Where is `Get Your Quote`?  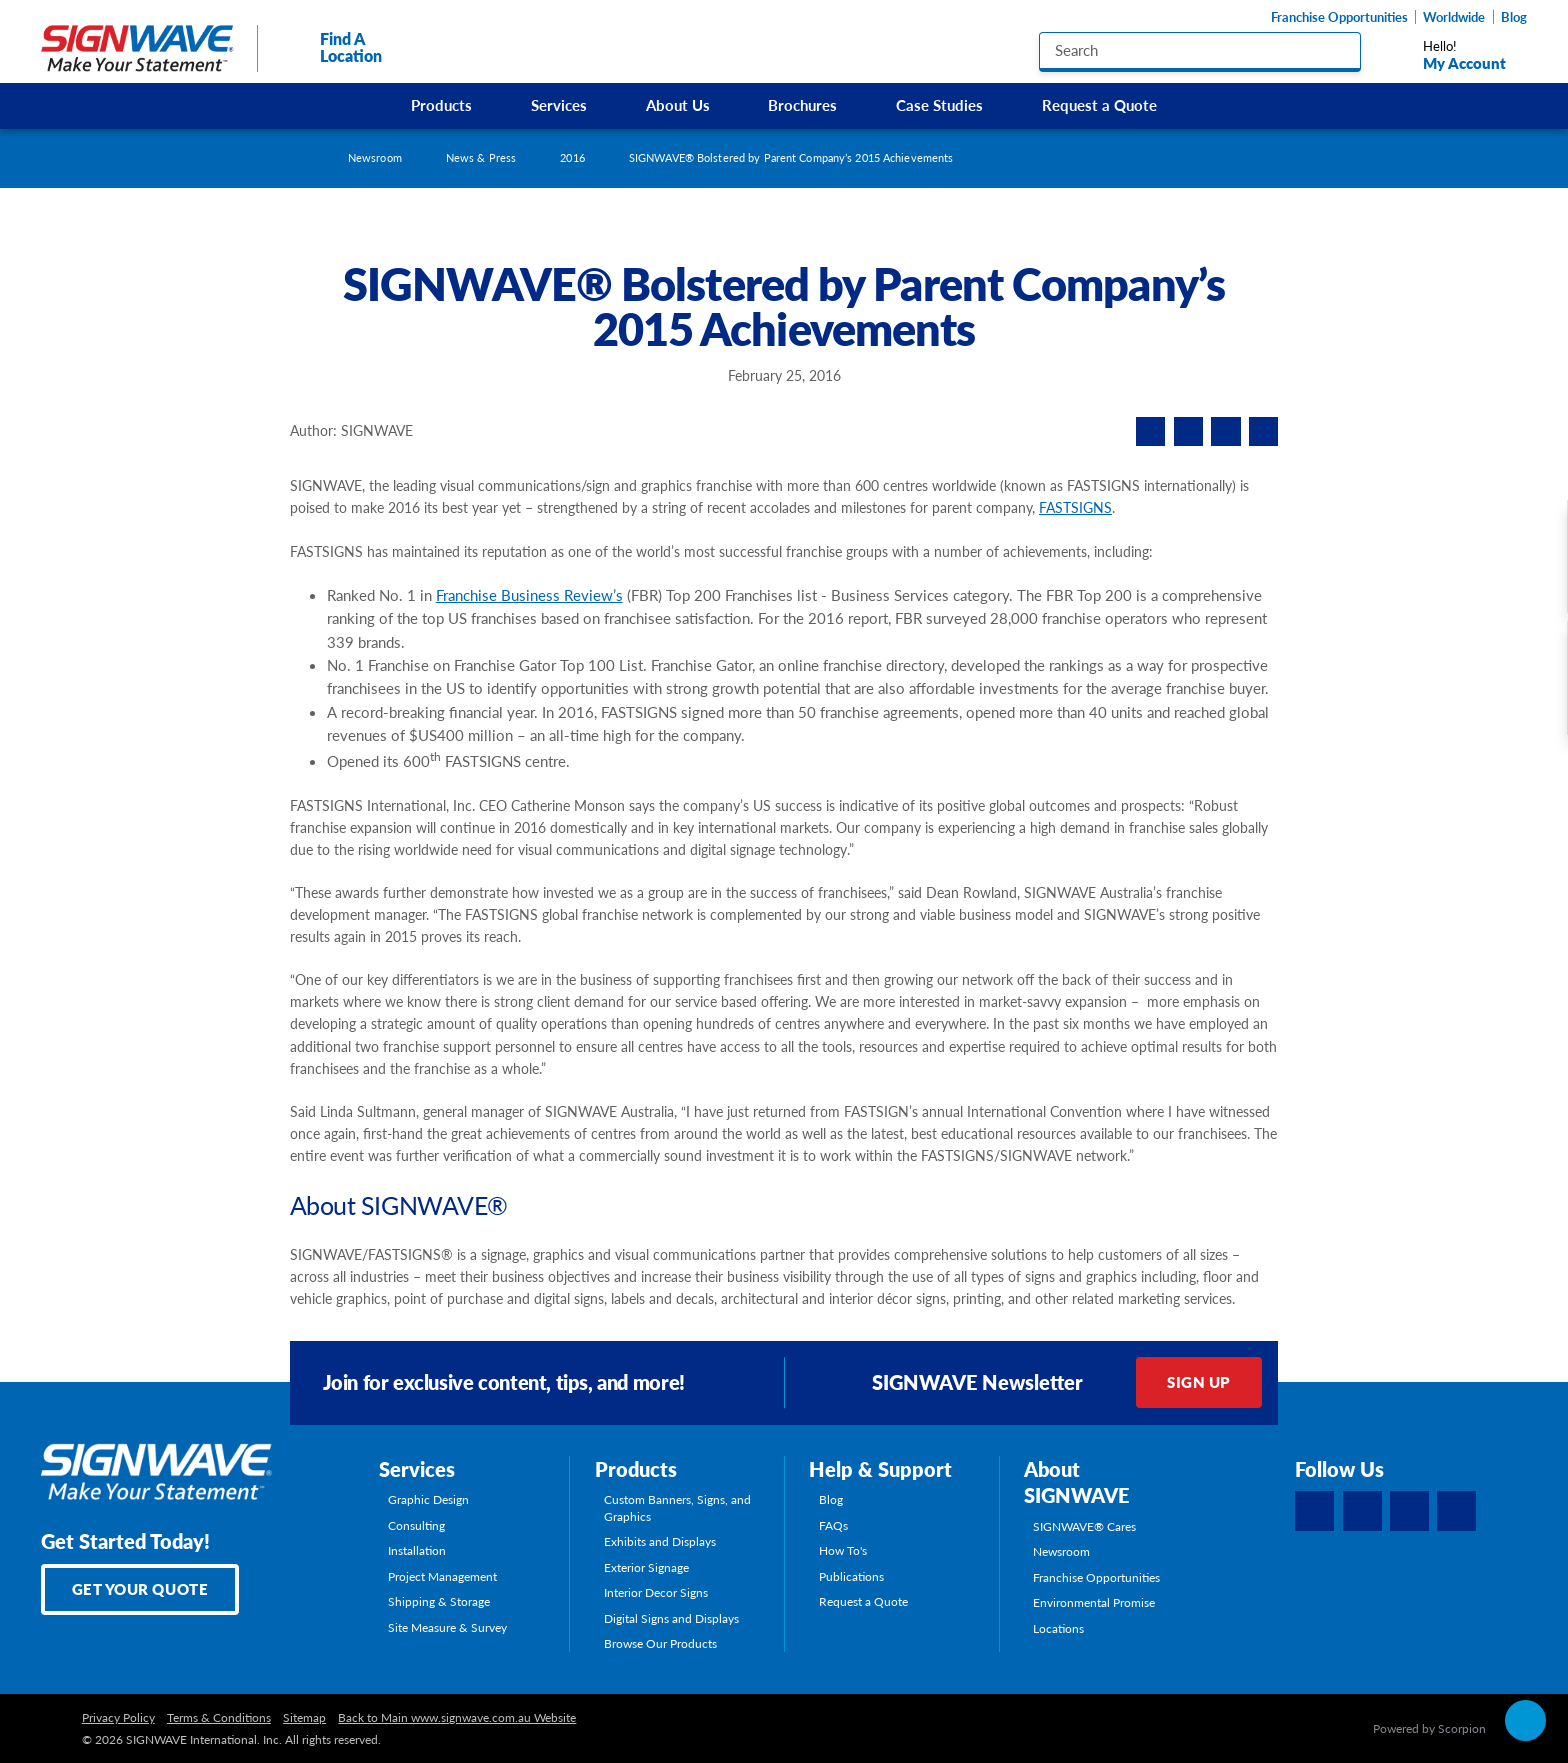
Get Your Quote is located at coordinates (140, 1589).